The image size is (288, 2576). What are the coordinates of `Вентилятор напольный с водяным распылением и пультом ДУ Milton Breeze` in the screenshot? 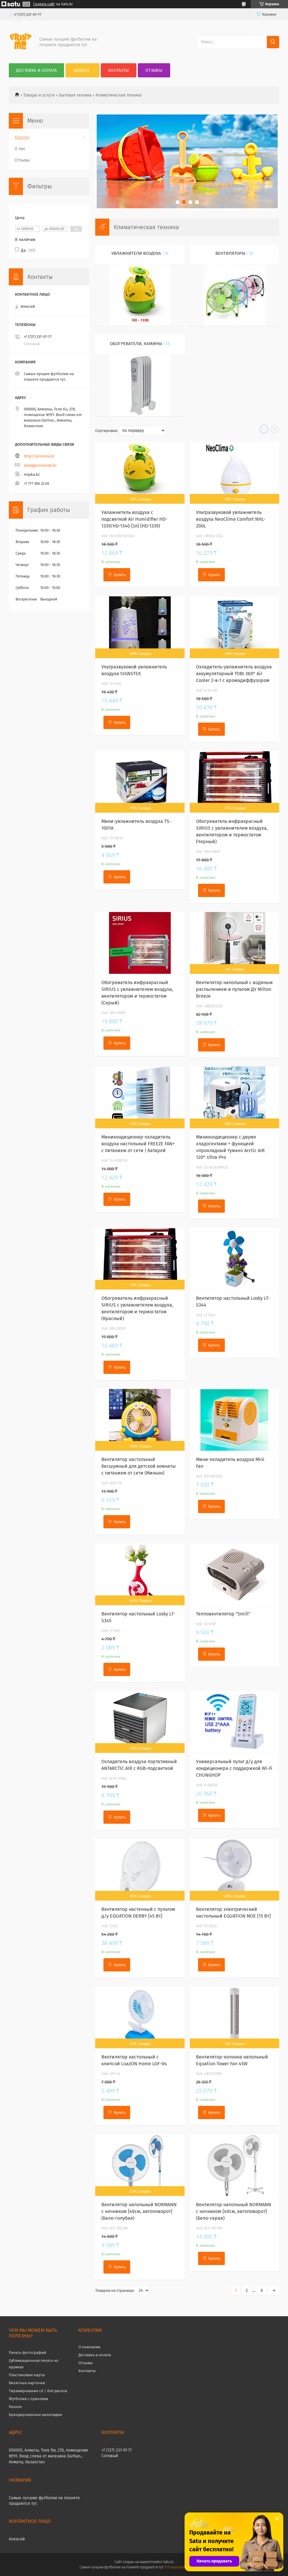 It's located at (234, 989).